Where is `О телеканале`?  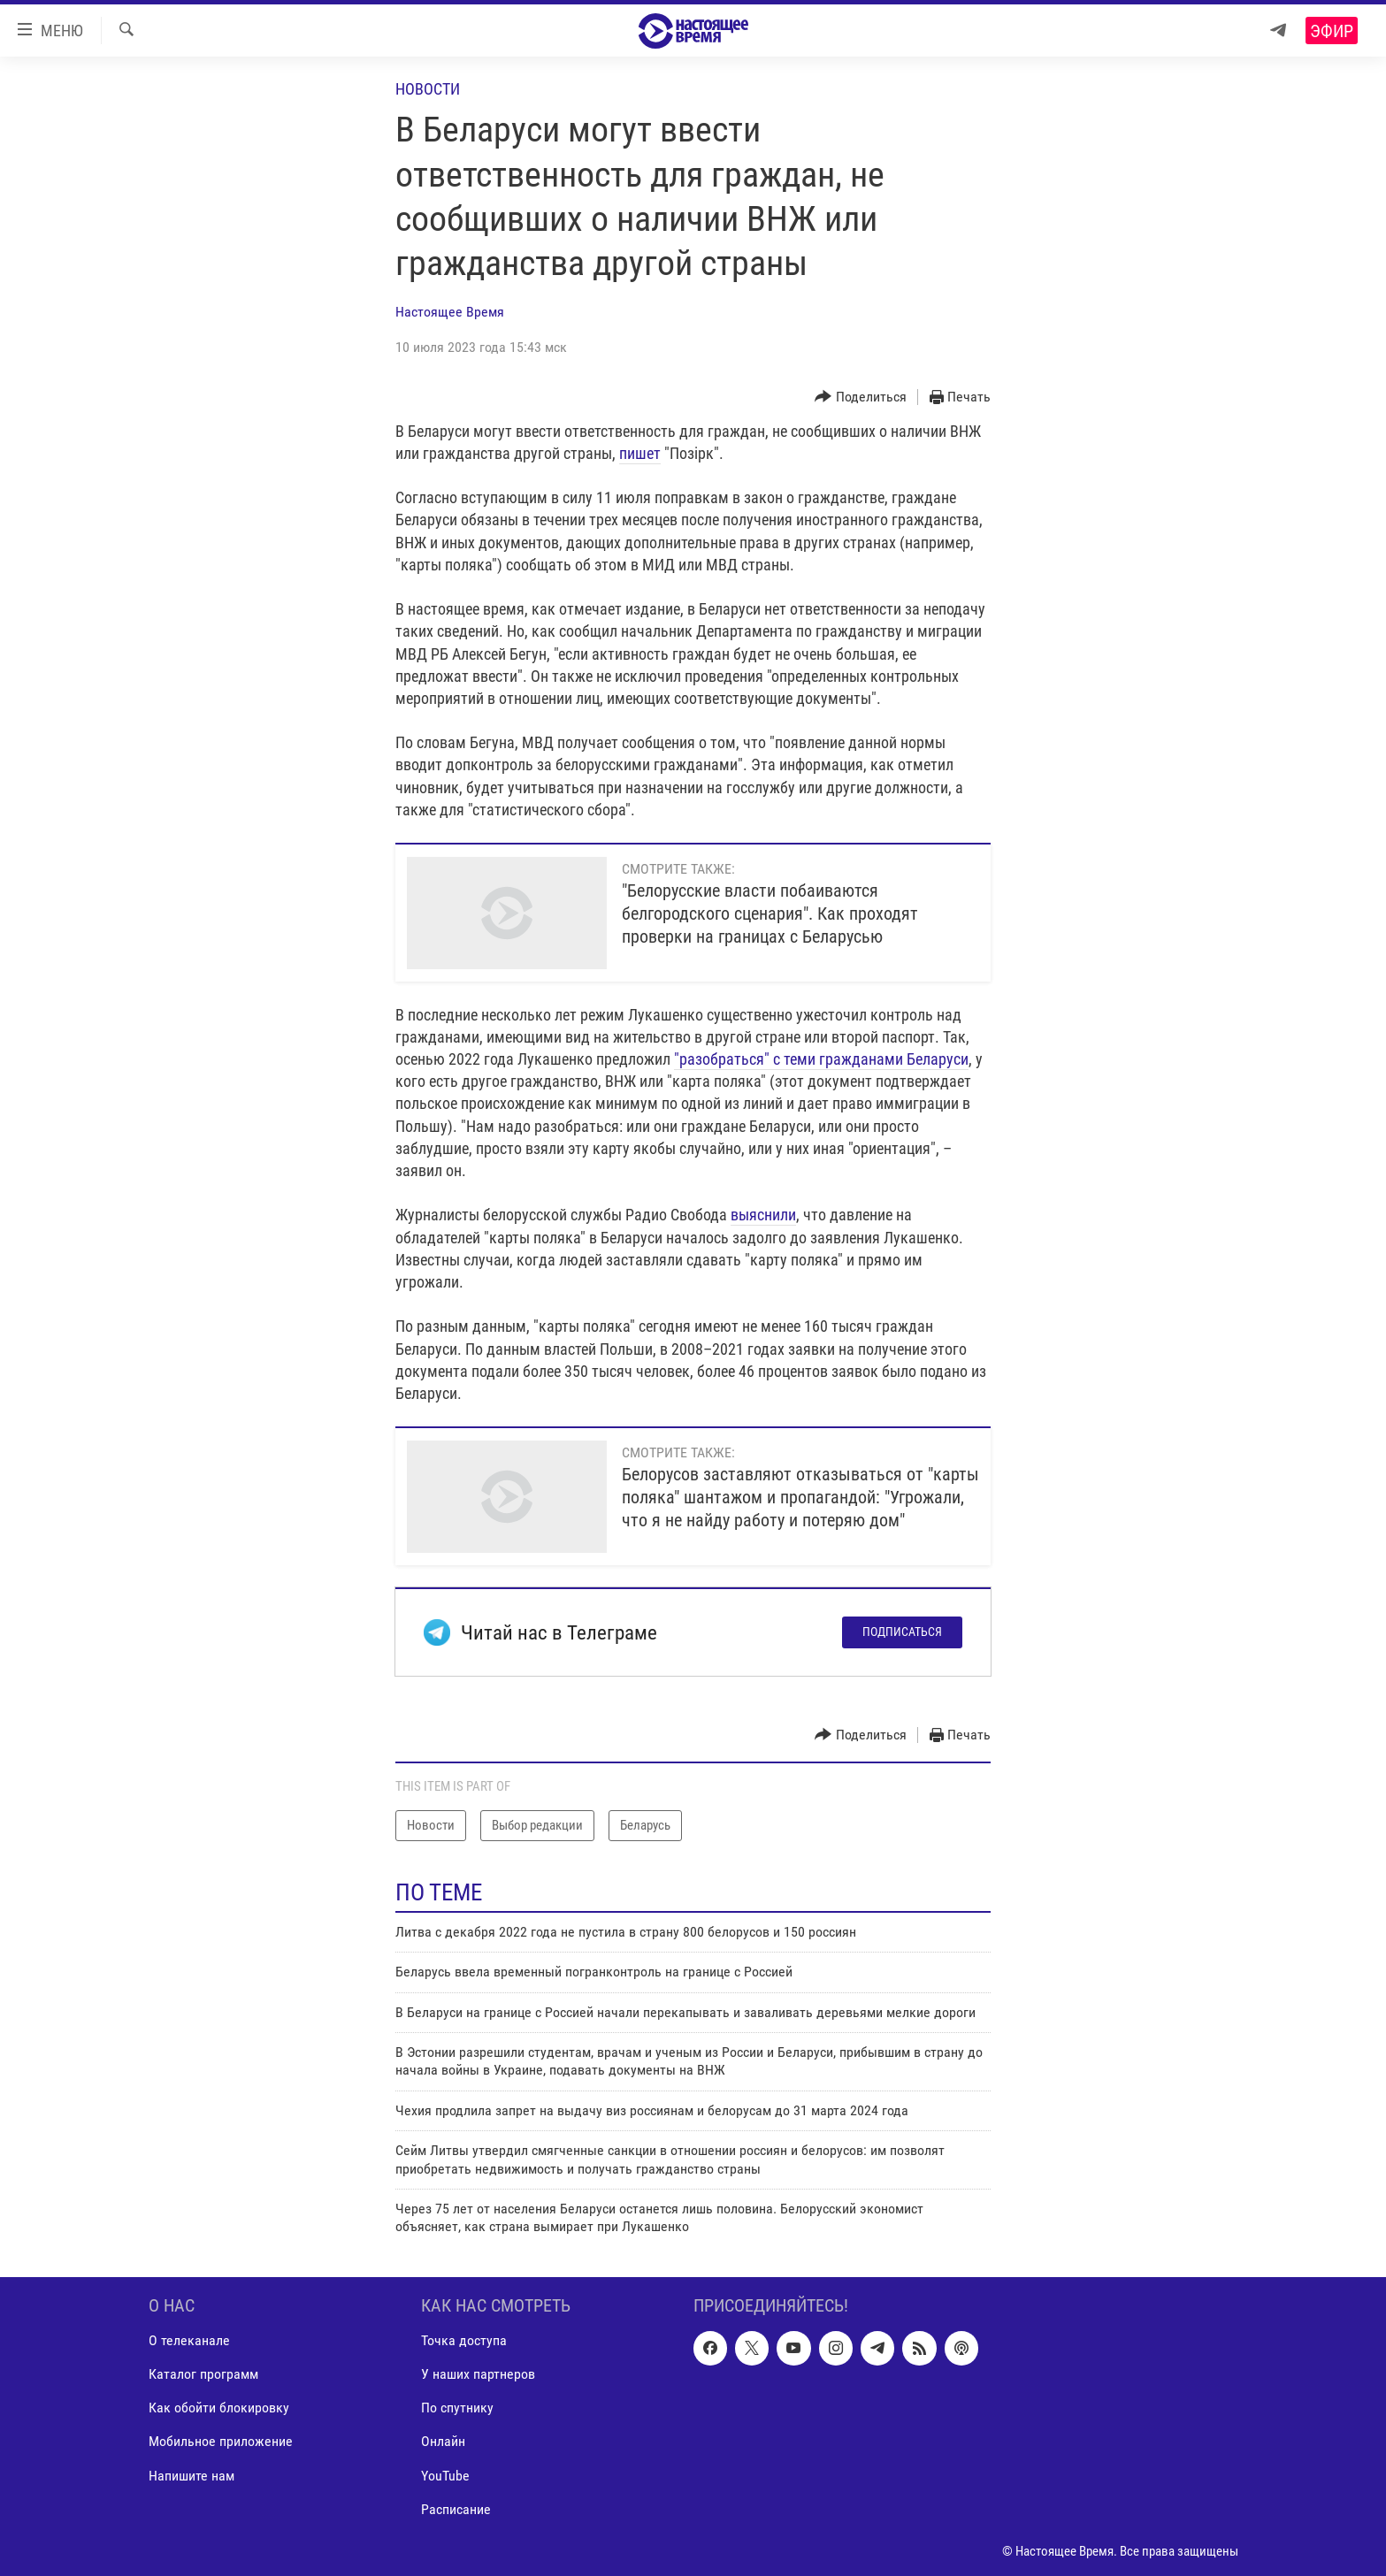
О телеканале is located at coordinates (189, 2340).